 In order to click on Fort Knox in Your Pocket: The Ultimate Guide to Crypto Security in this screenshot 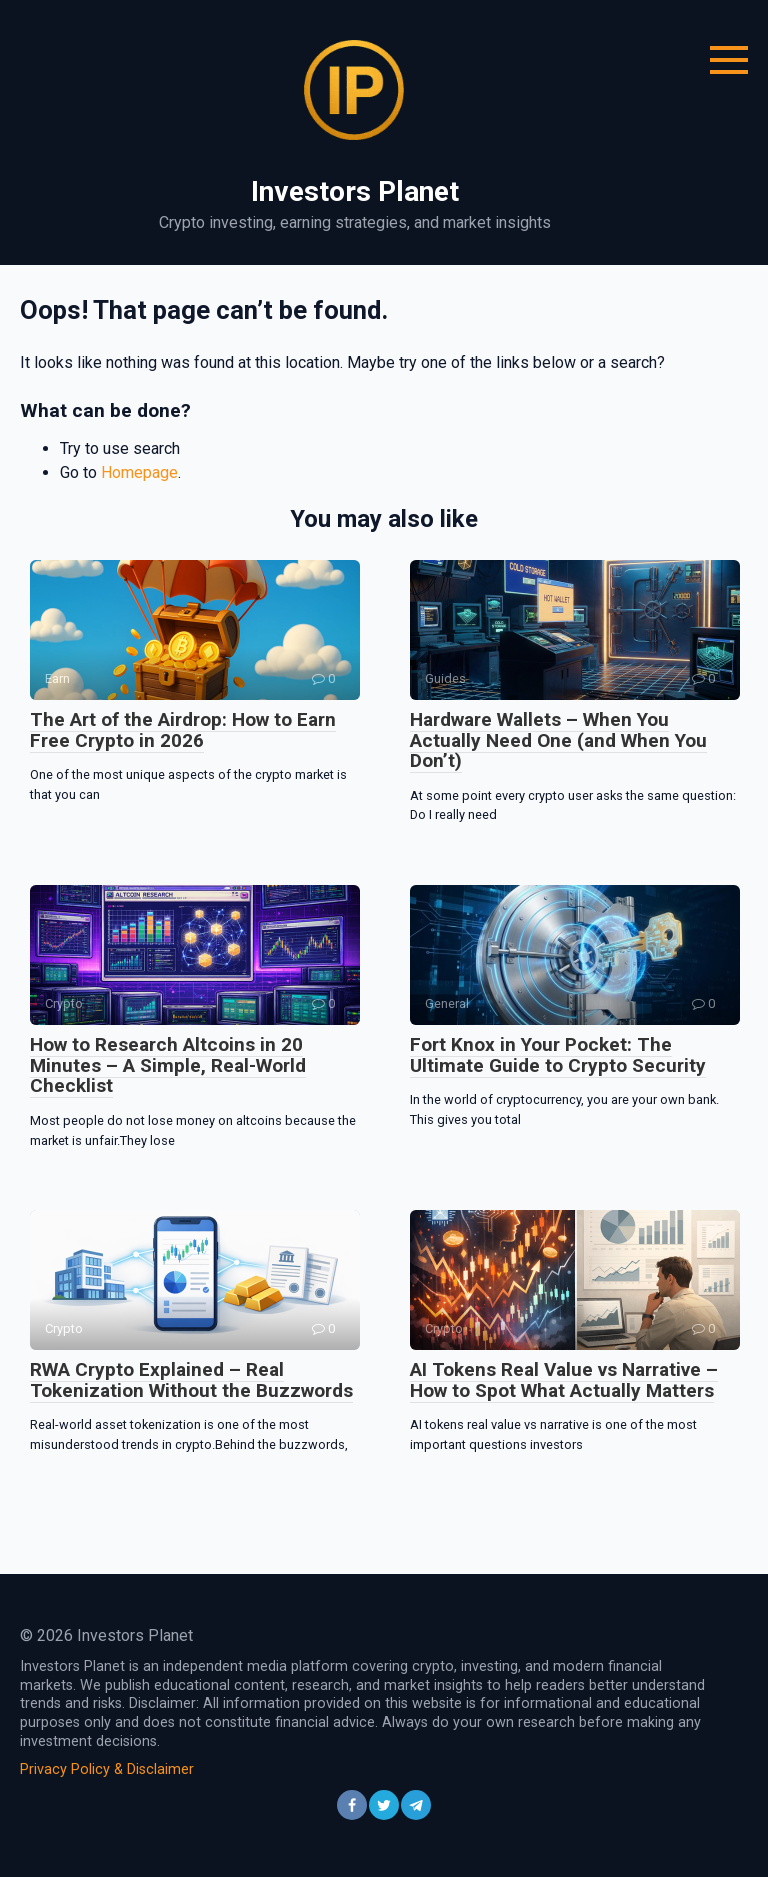, I will do `click(558, 1055)`.